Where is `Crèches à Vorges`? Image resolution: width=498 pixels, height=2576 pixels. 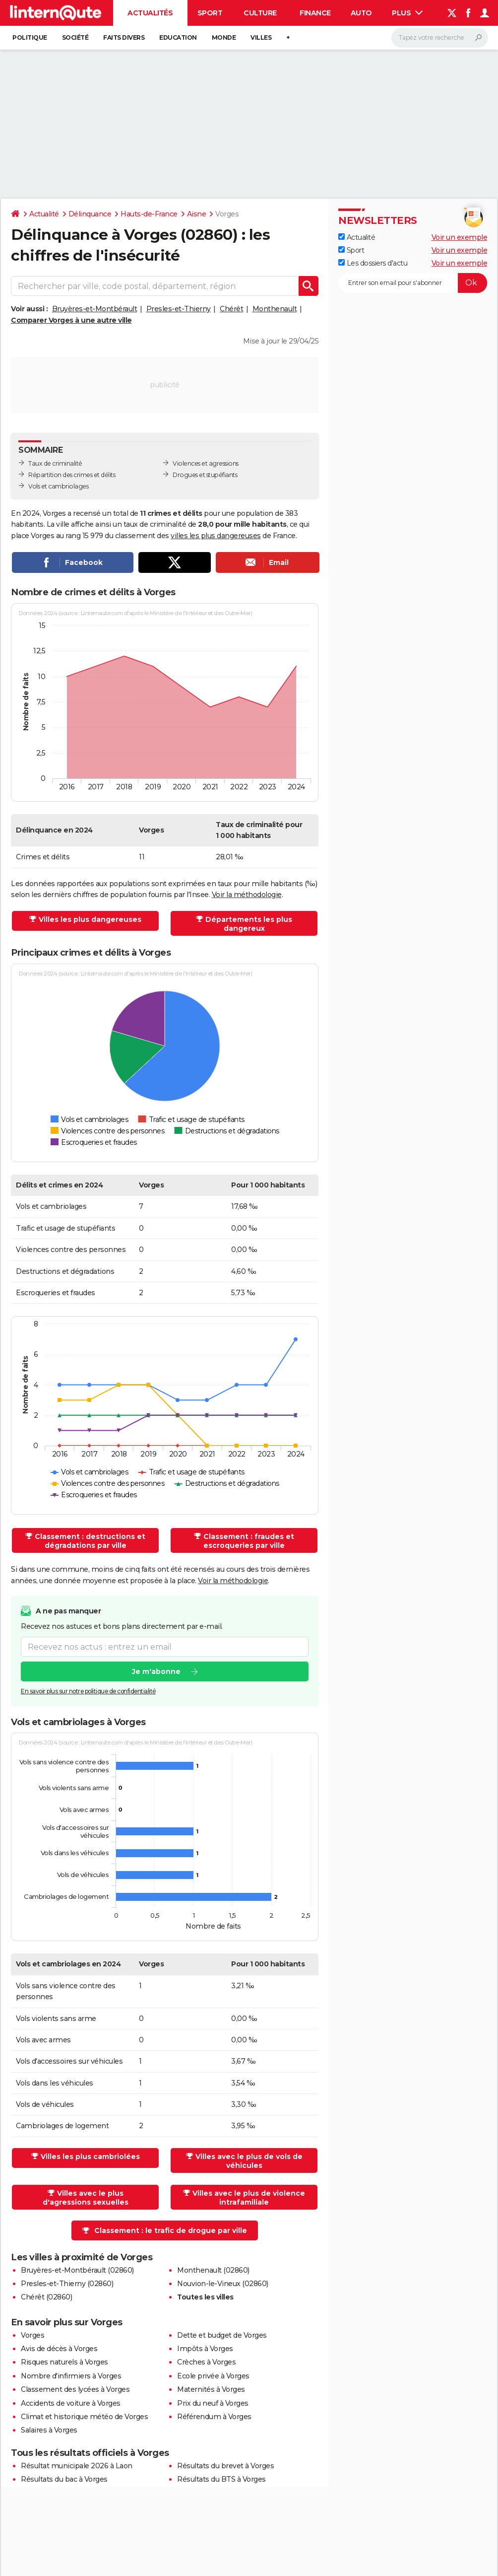 Crèches à Vorges is located at coordinates (206, 2362).